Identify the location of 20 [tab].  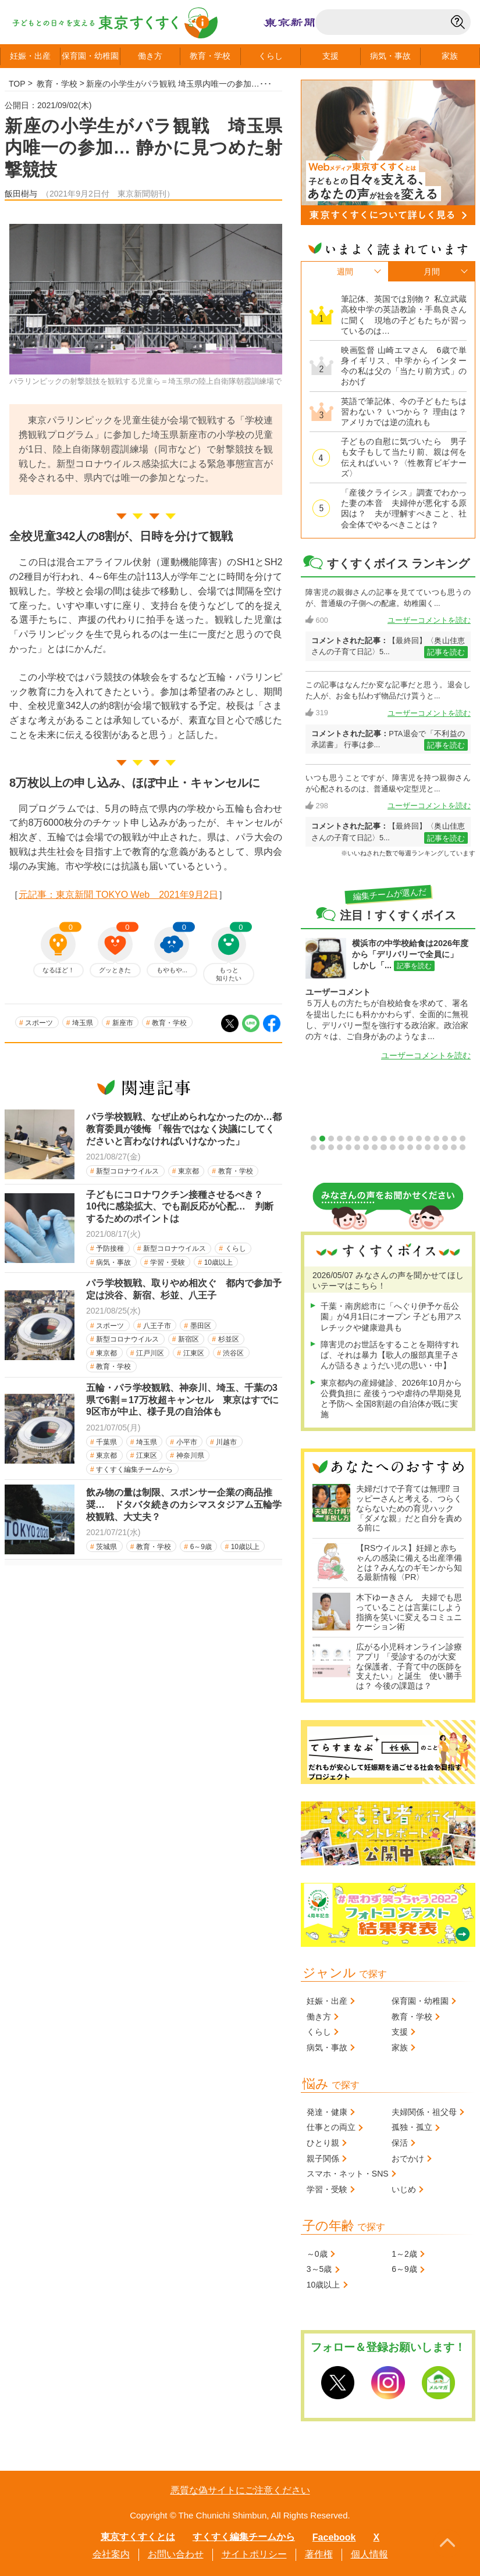
(322, 1147).